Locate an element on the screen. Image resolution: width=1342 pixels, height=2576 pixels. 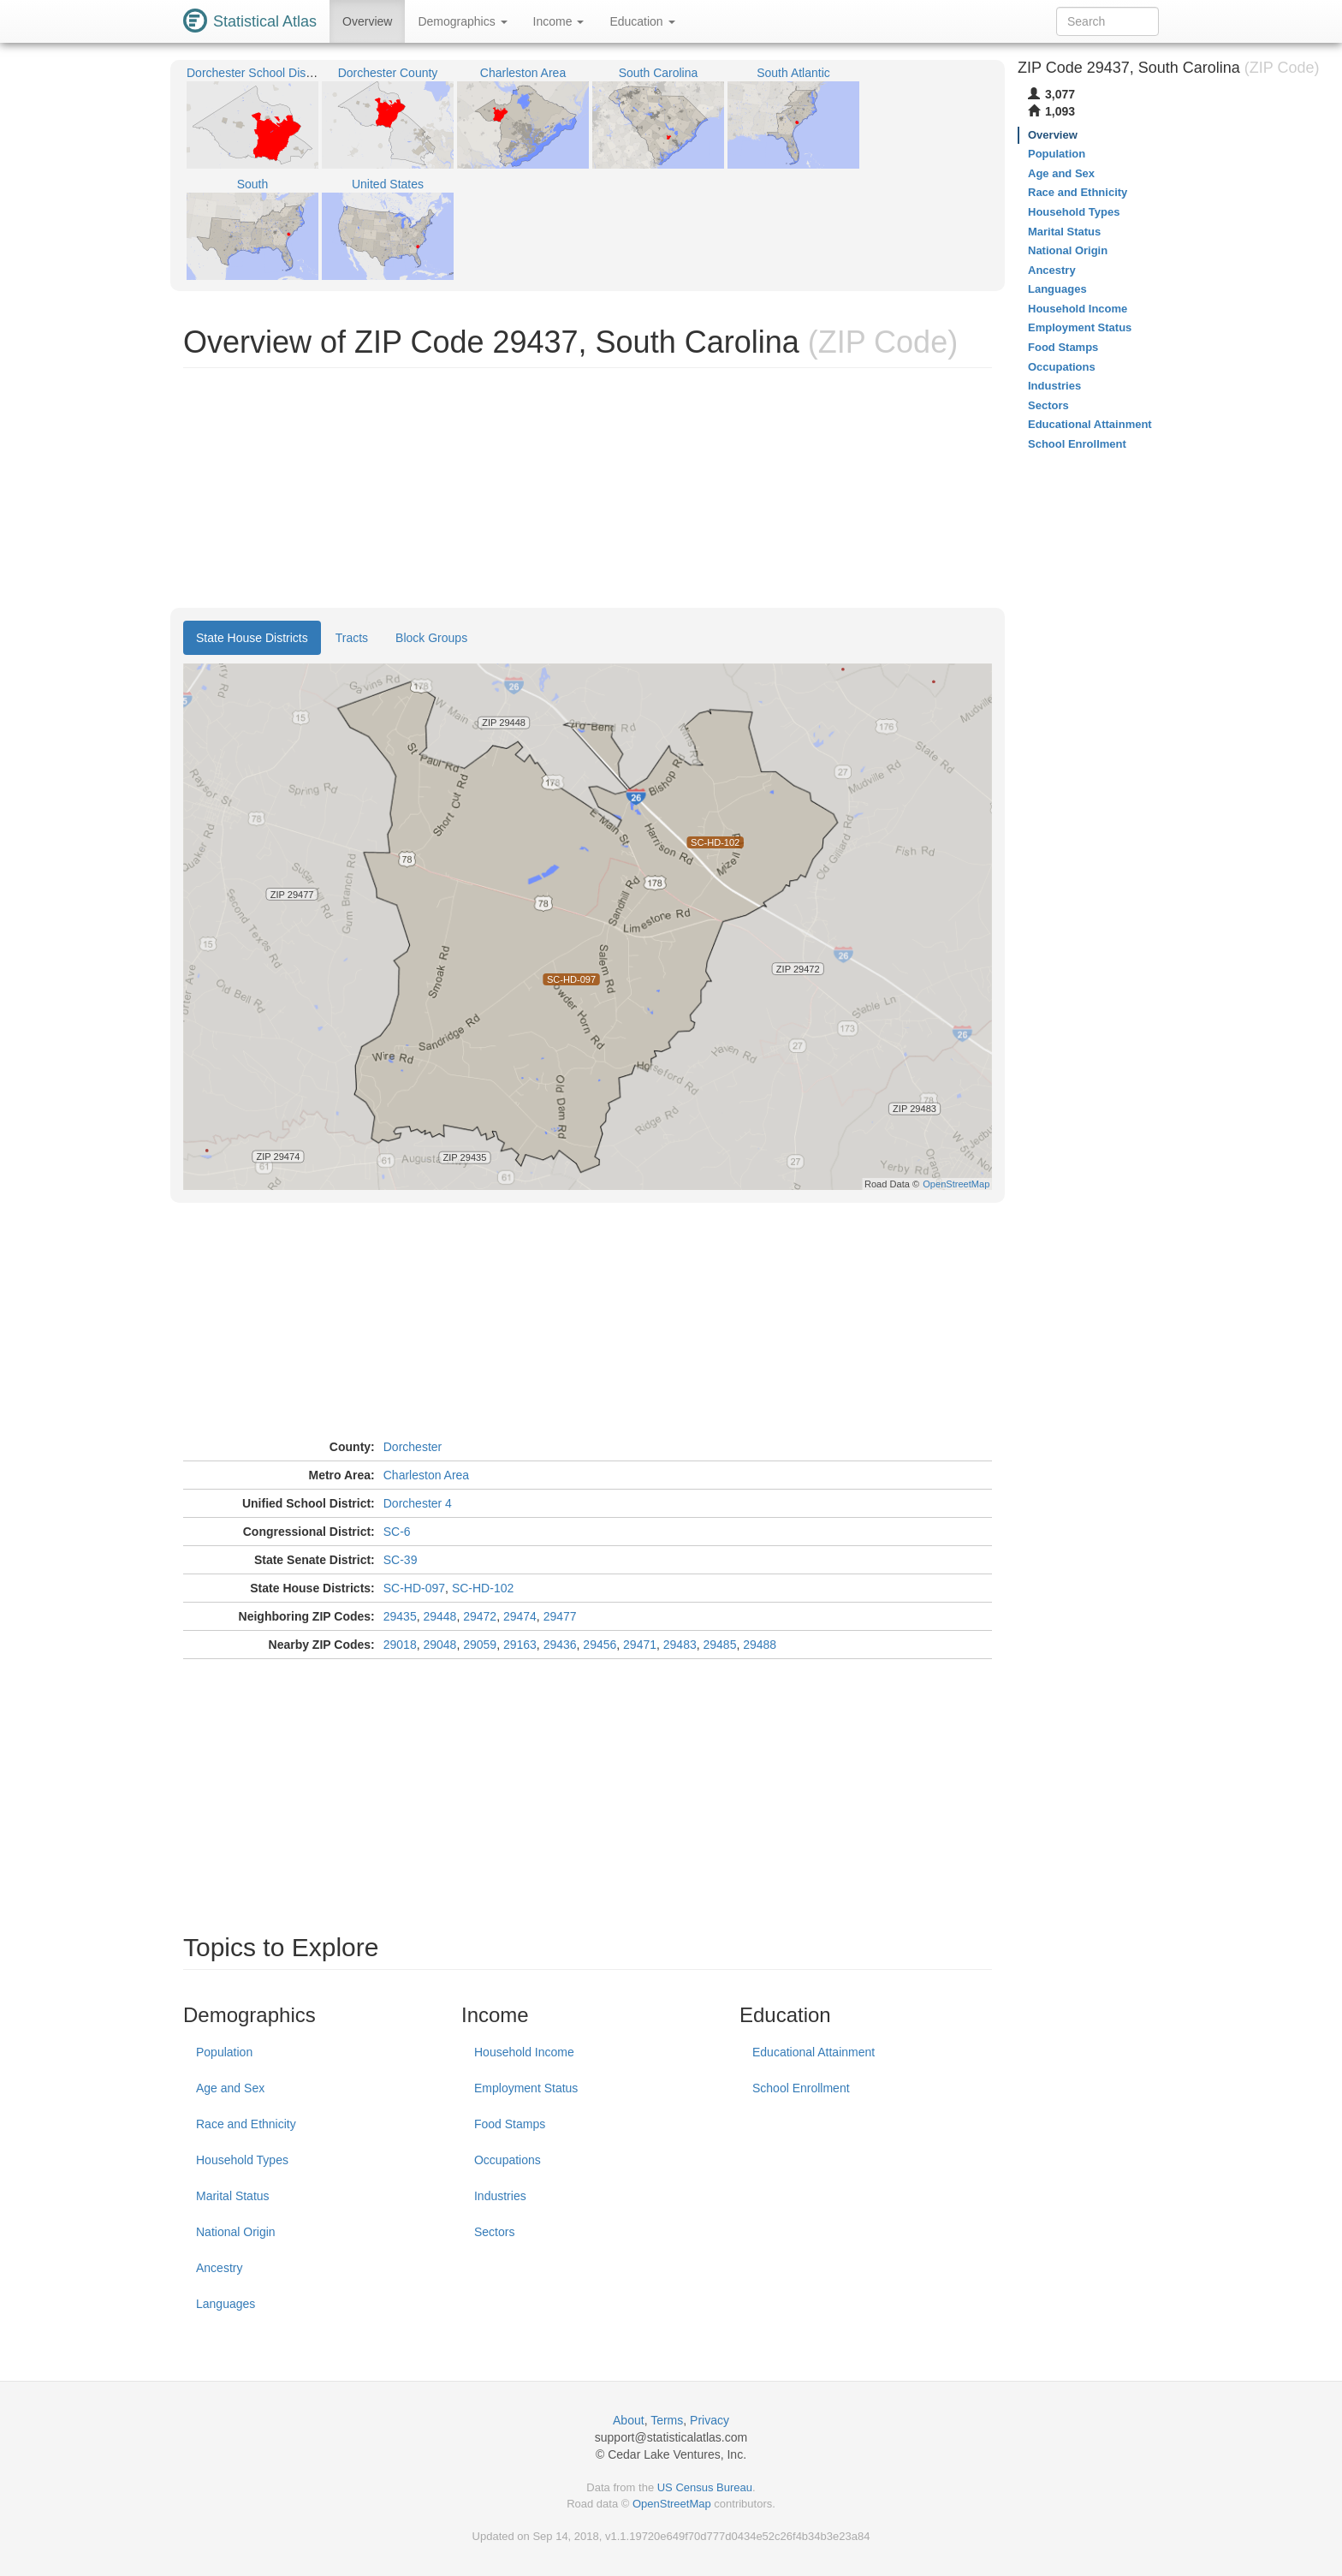
About is located at coordinates (628, 2420).